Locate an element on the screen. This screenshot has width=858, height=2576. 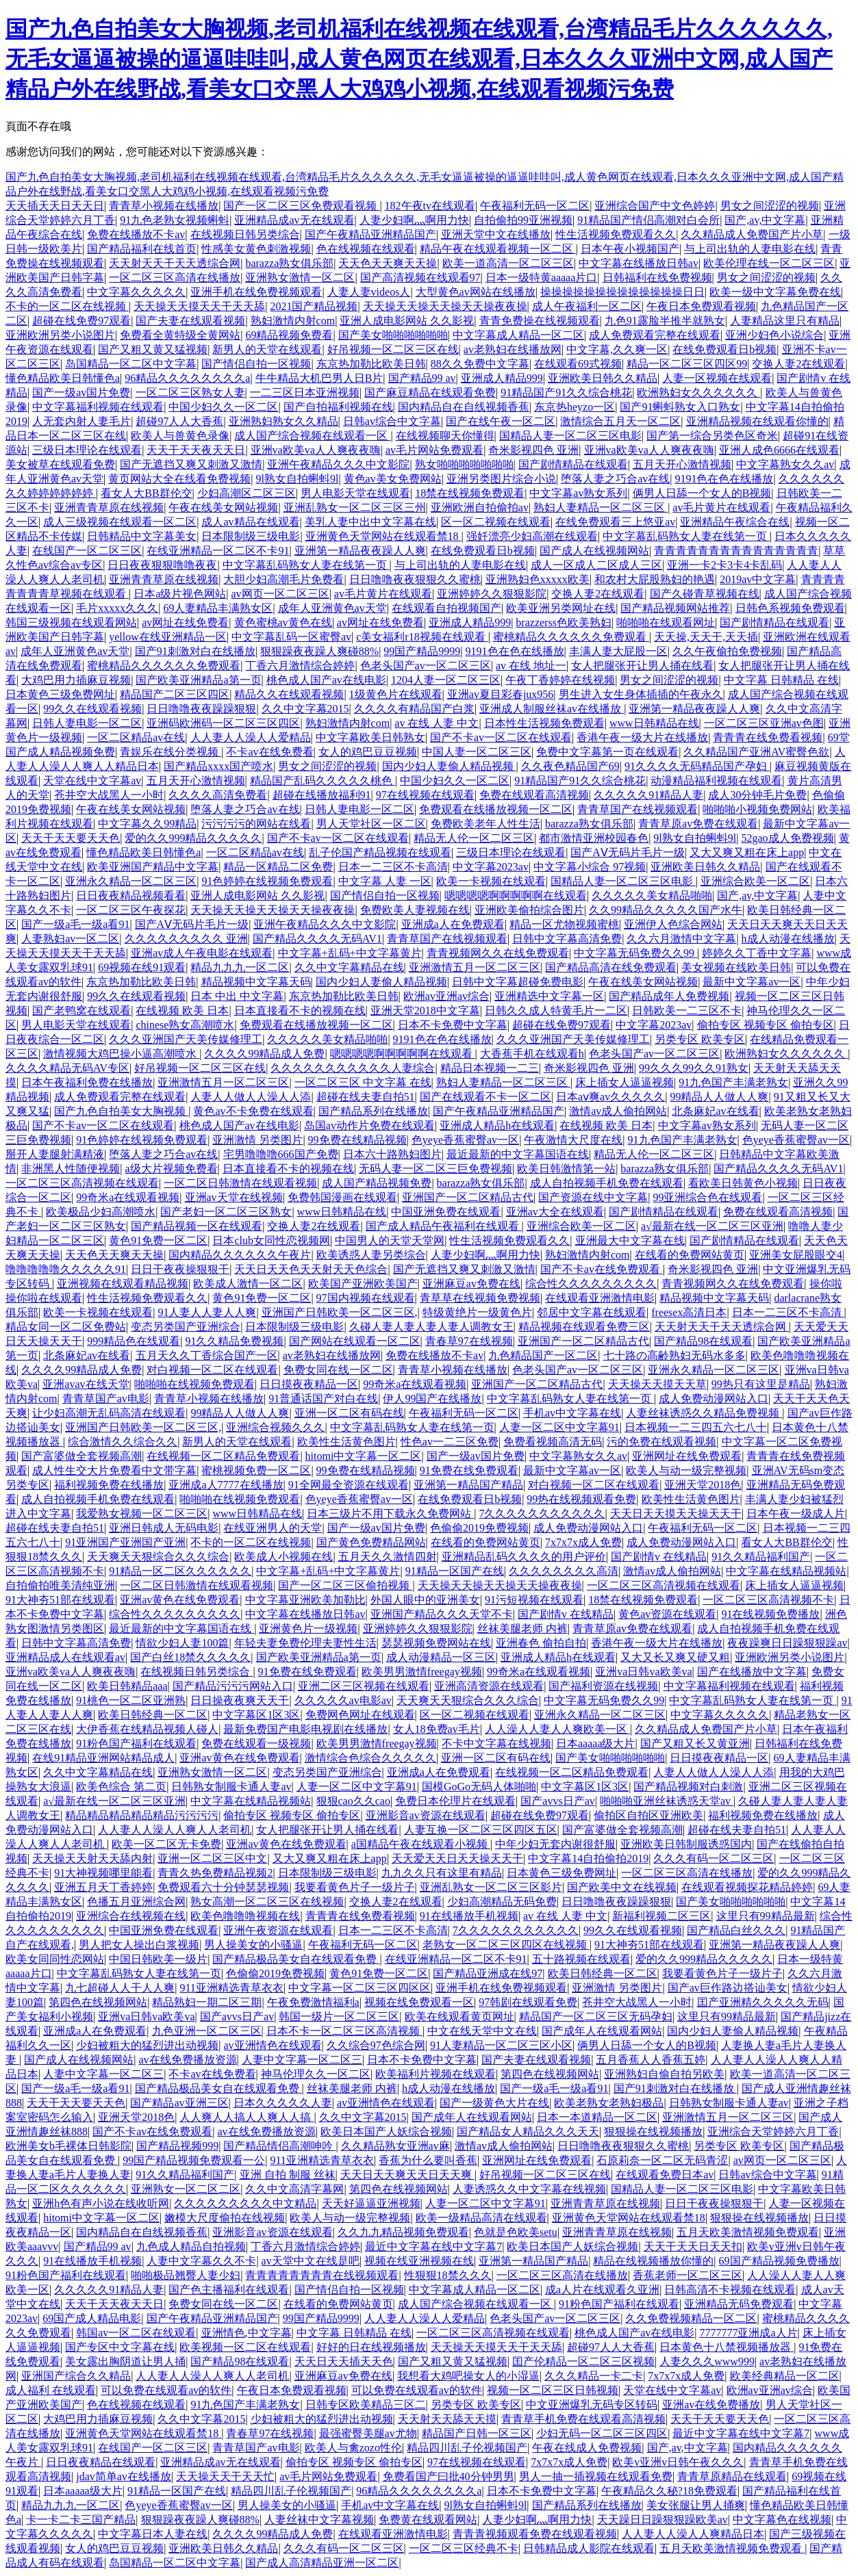
www日韩精品在线 is located at coordinates (654, 723).